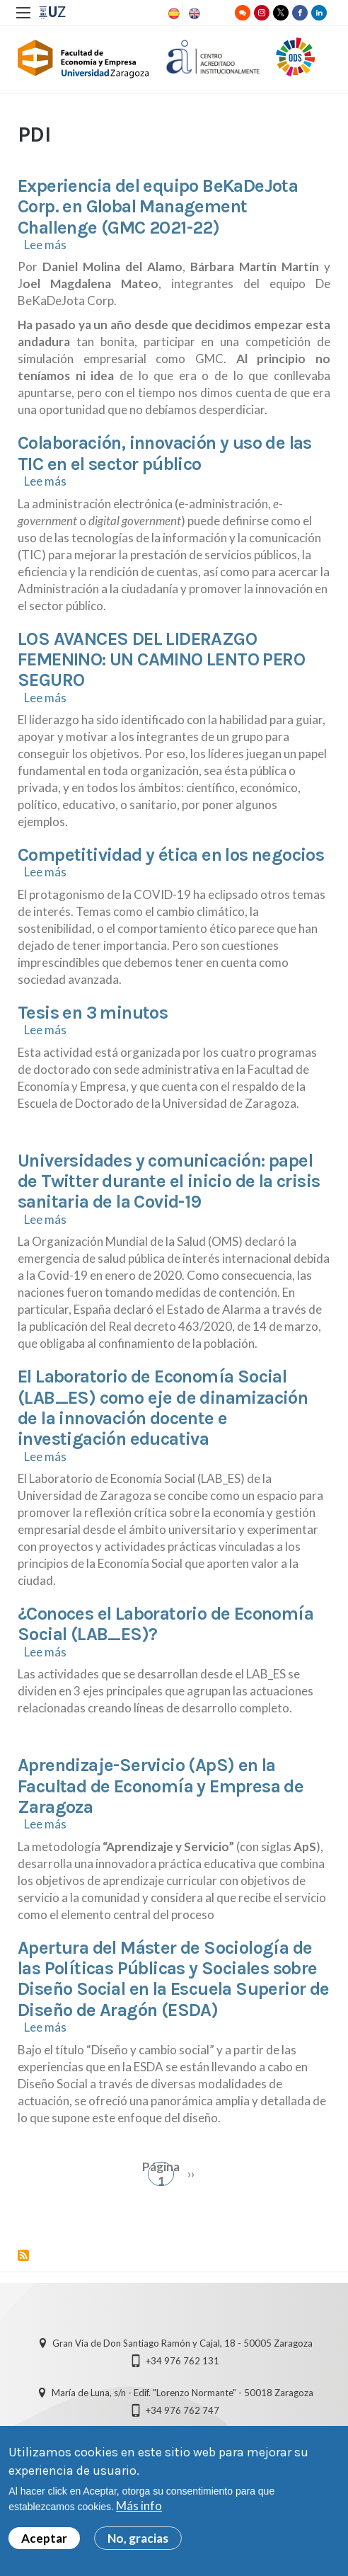 The height and width of the screenshot is (2576, 348). Describe the element at coordinates (193, 13) in the screenshot. I see `English` at that location.